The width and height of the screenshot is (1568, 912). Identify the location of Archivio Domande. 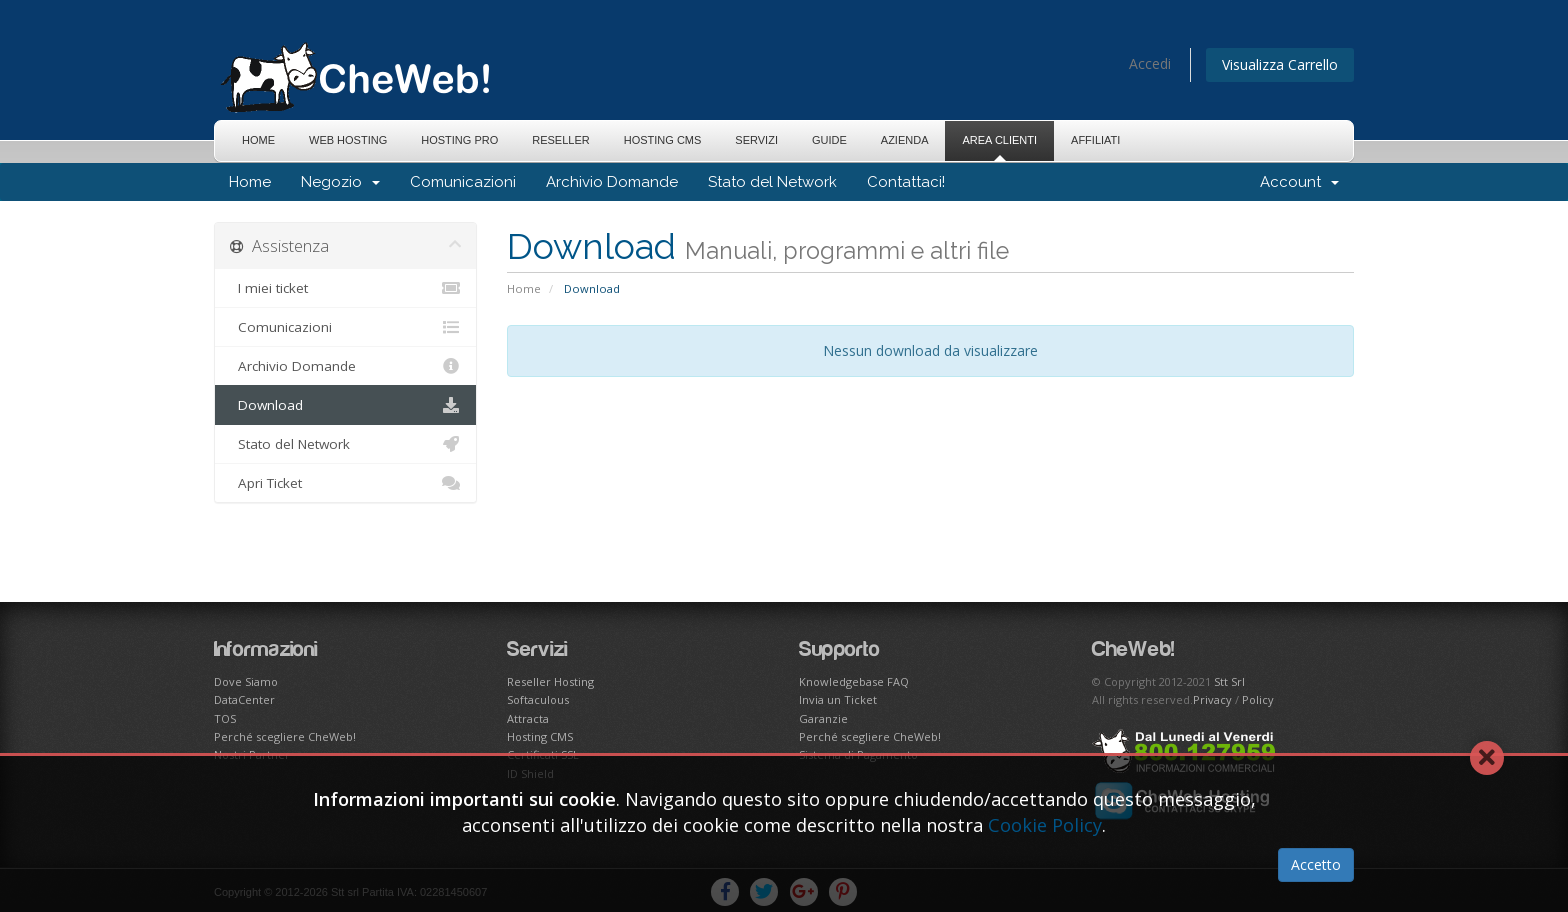
(612, 182).